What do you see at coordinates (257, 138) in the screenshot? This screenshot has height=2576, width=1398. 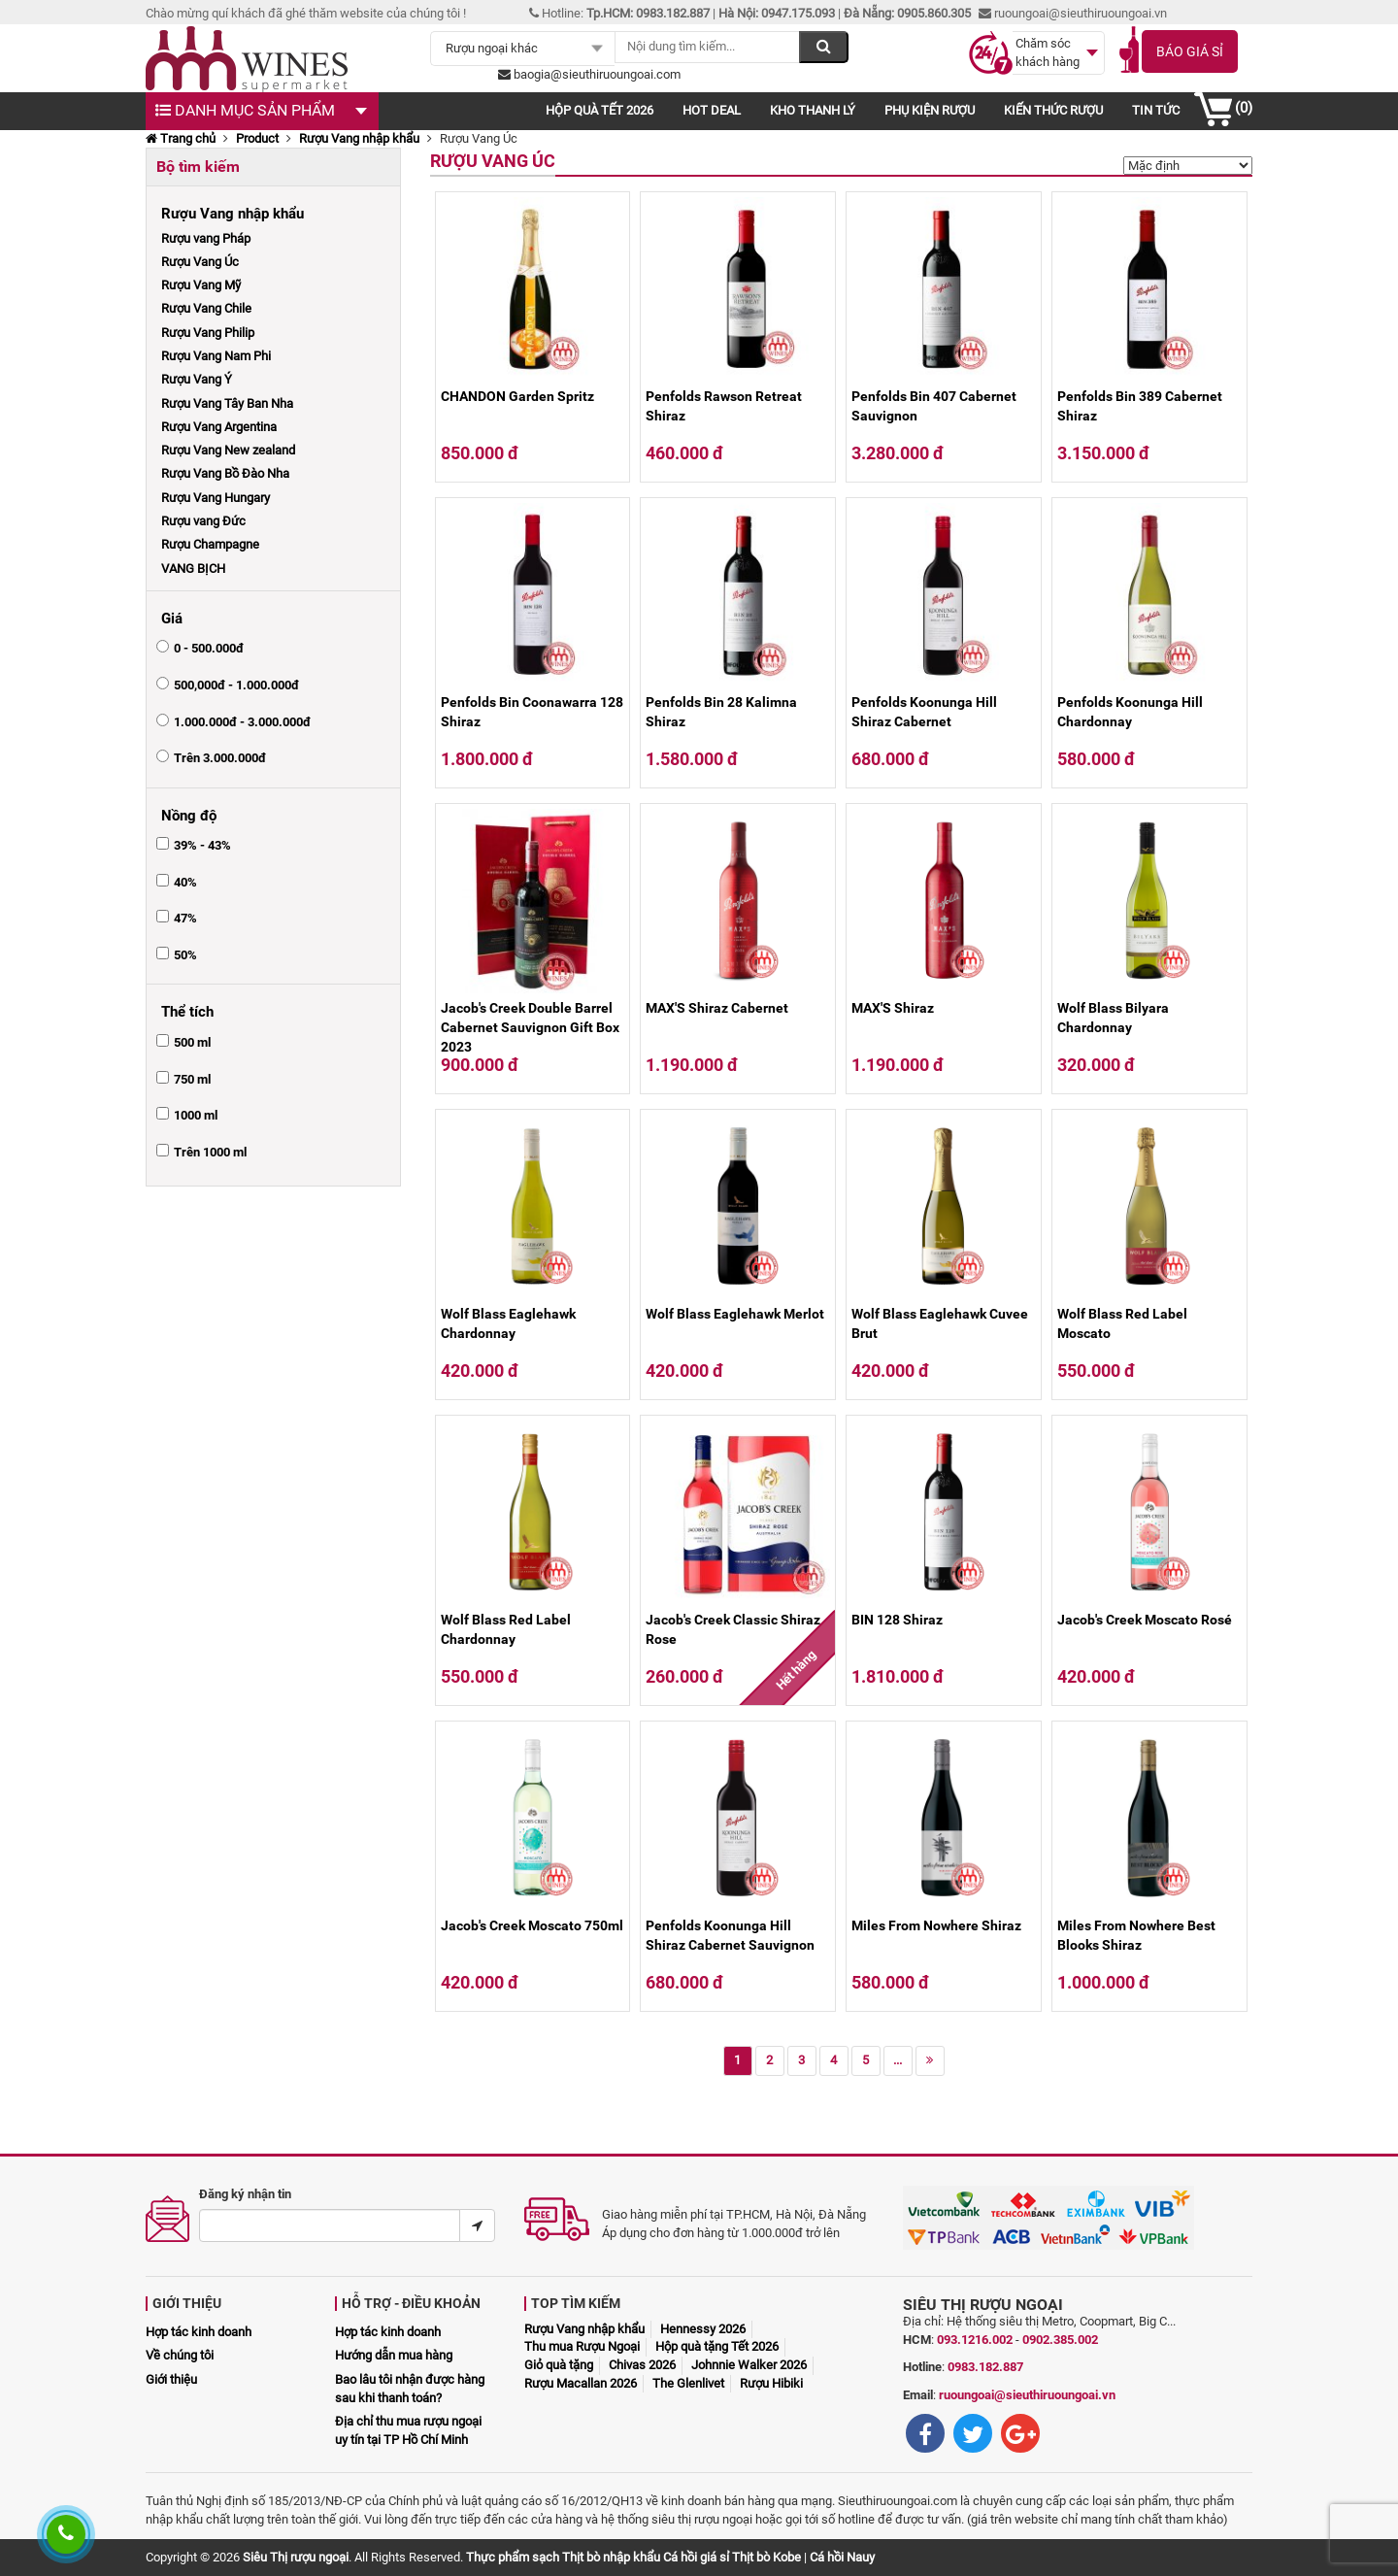 I see `Product` at bounding box center [257, 138].